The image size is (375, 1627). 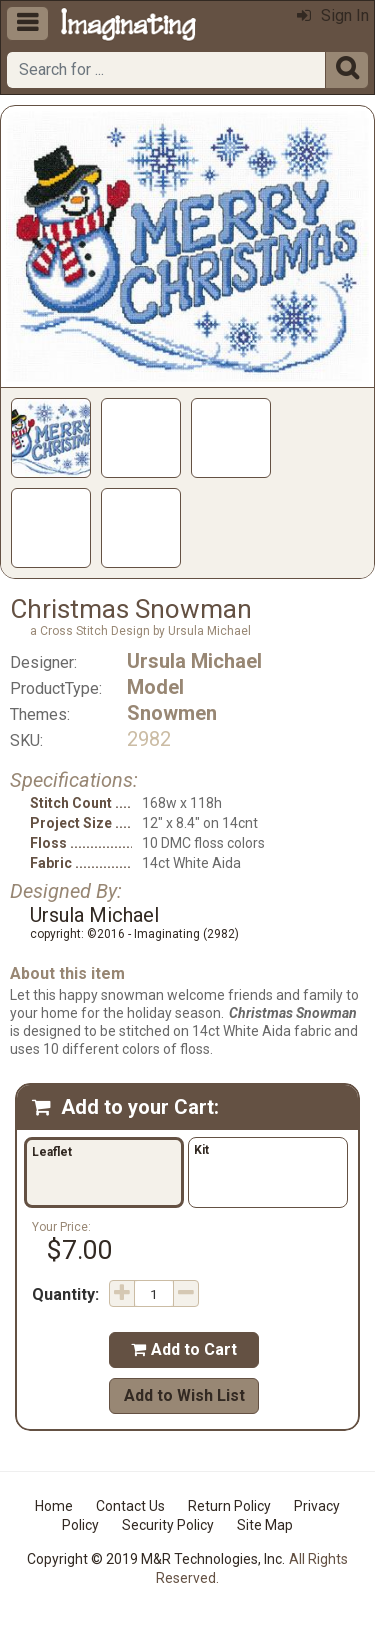 I want to click on Copyright © 2019 M&R Technologies, Inc., so click(x=156, y=1559).